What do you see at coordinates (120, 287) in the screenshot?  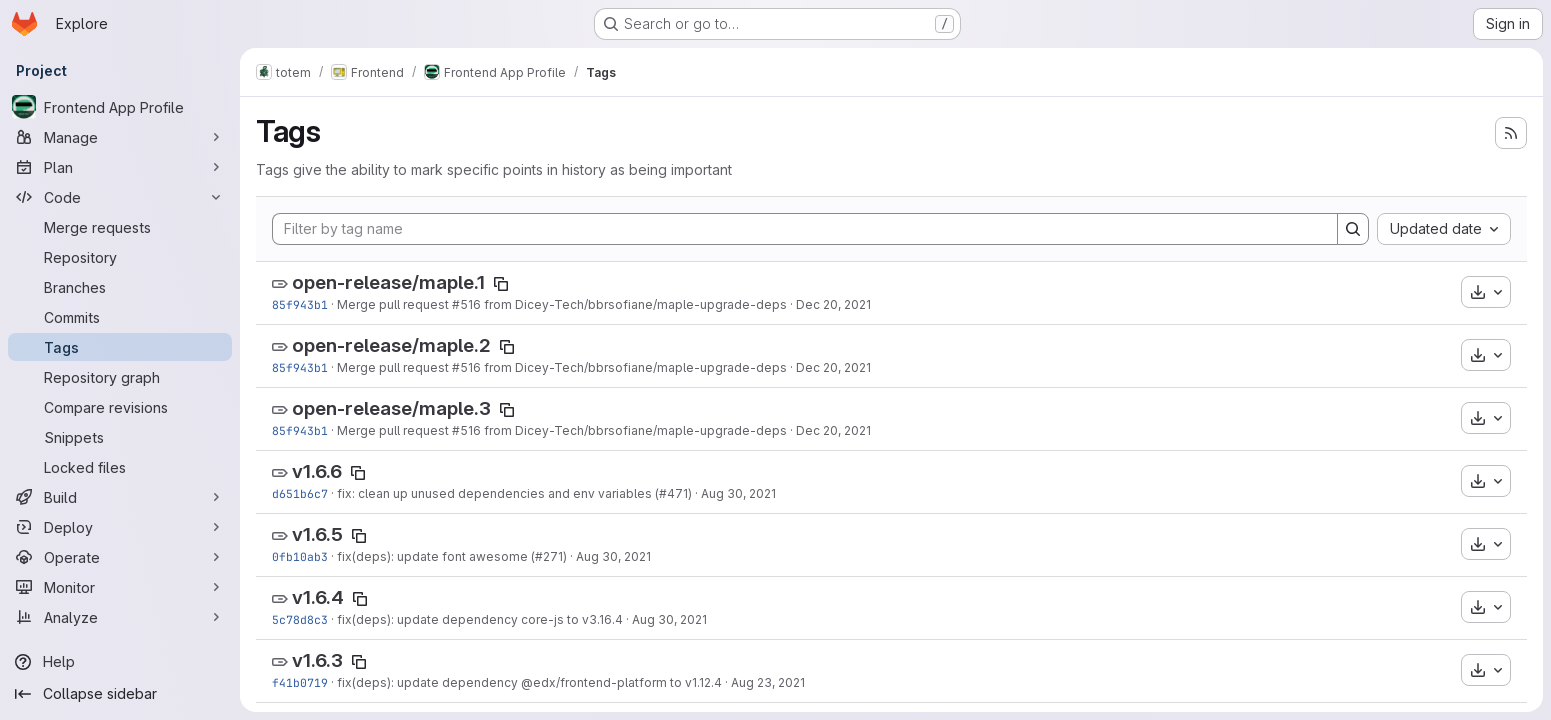 I see `[Branches]` at bounding box center [120, 287].